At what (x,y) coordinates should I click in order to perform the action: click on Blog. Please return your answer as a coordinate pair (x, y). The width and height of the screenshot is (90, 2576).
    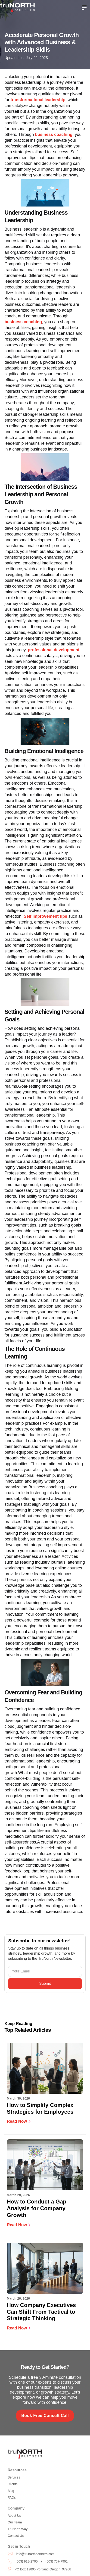
    Looking at the image, I should click on (11, 2491).